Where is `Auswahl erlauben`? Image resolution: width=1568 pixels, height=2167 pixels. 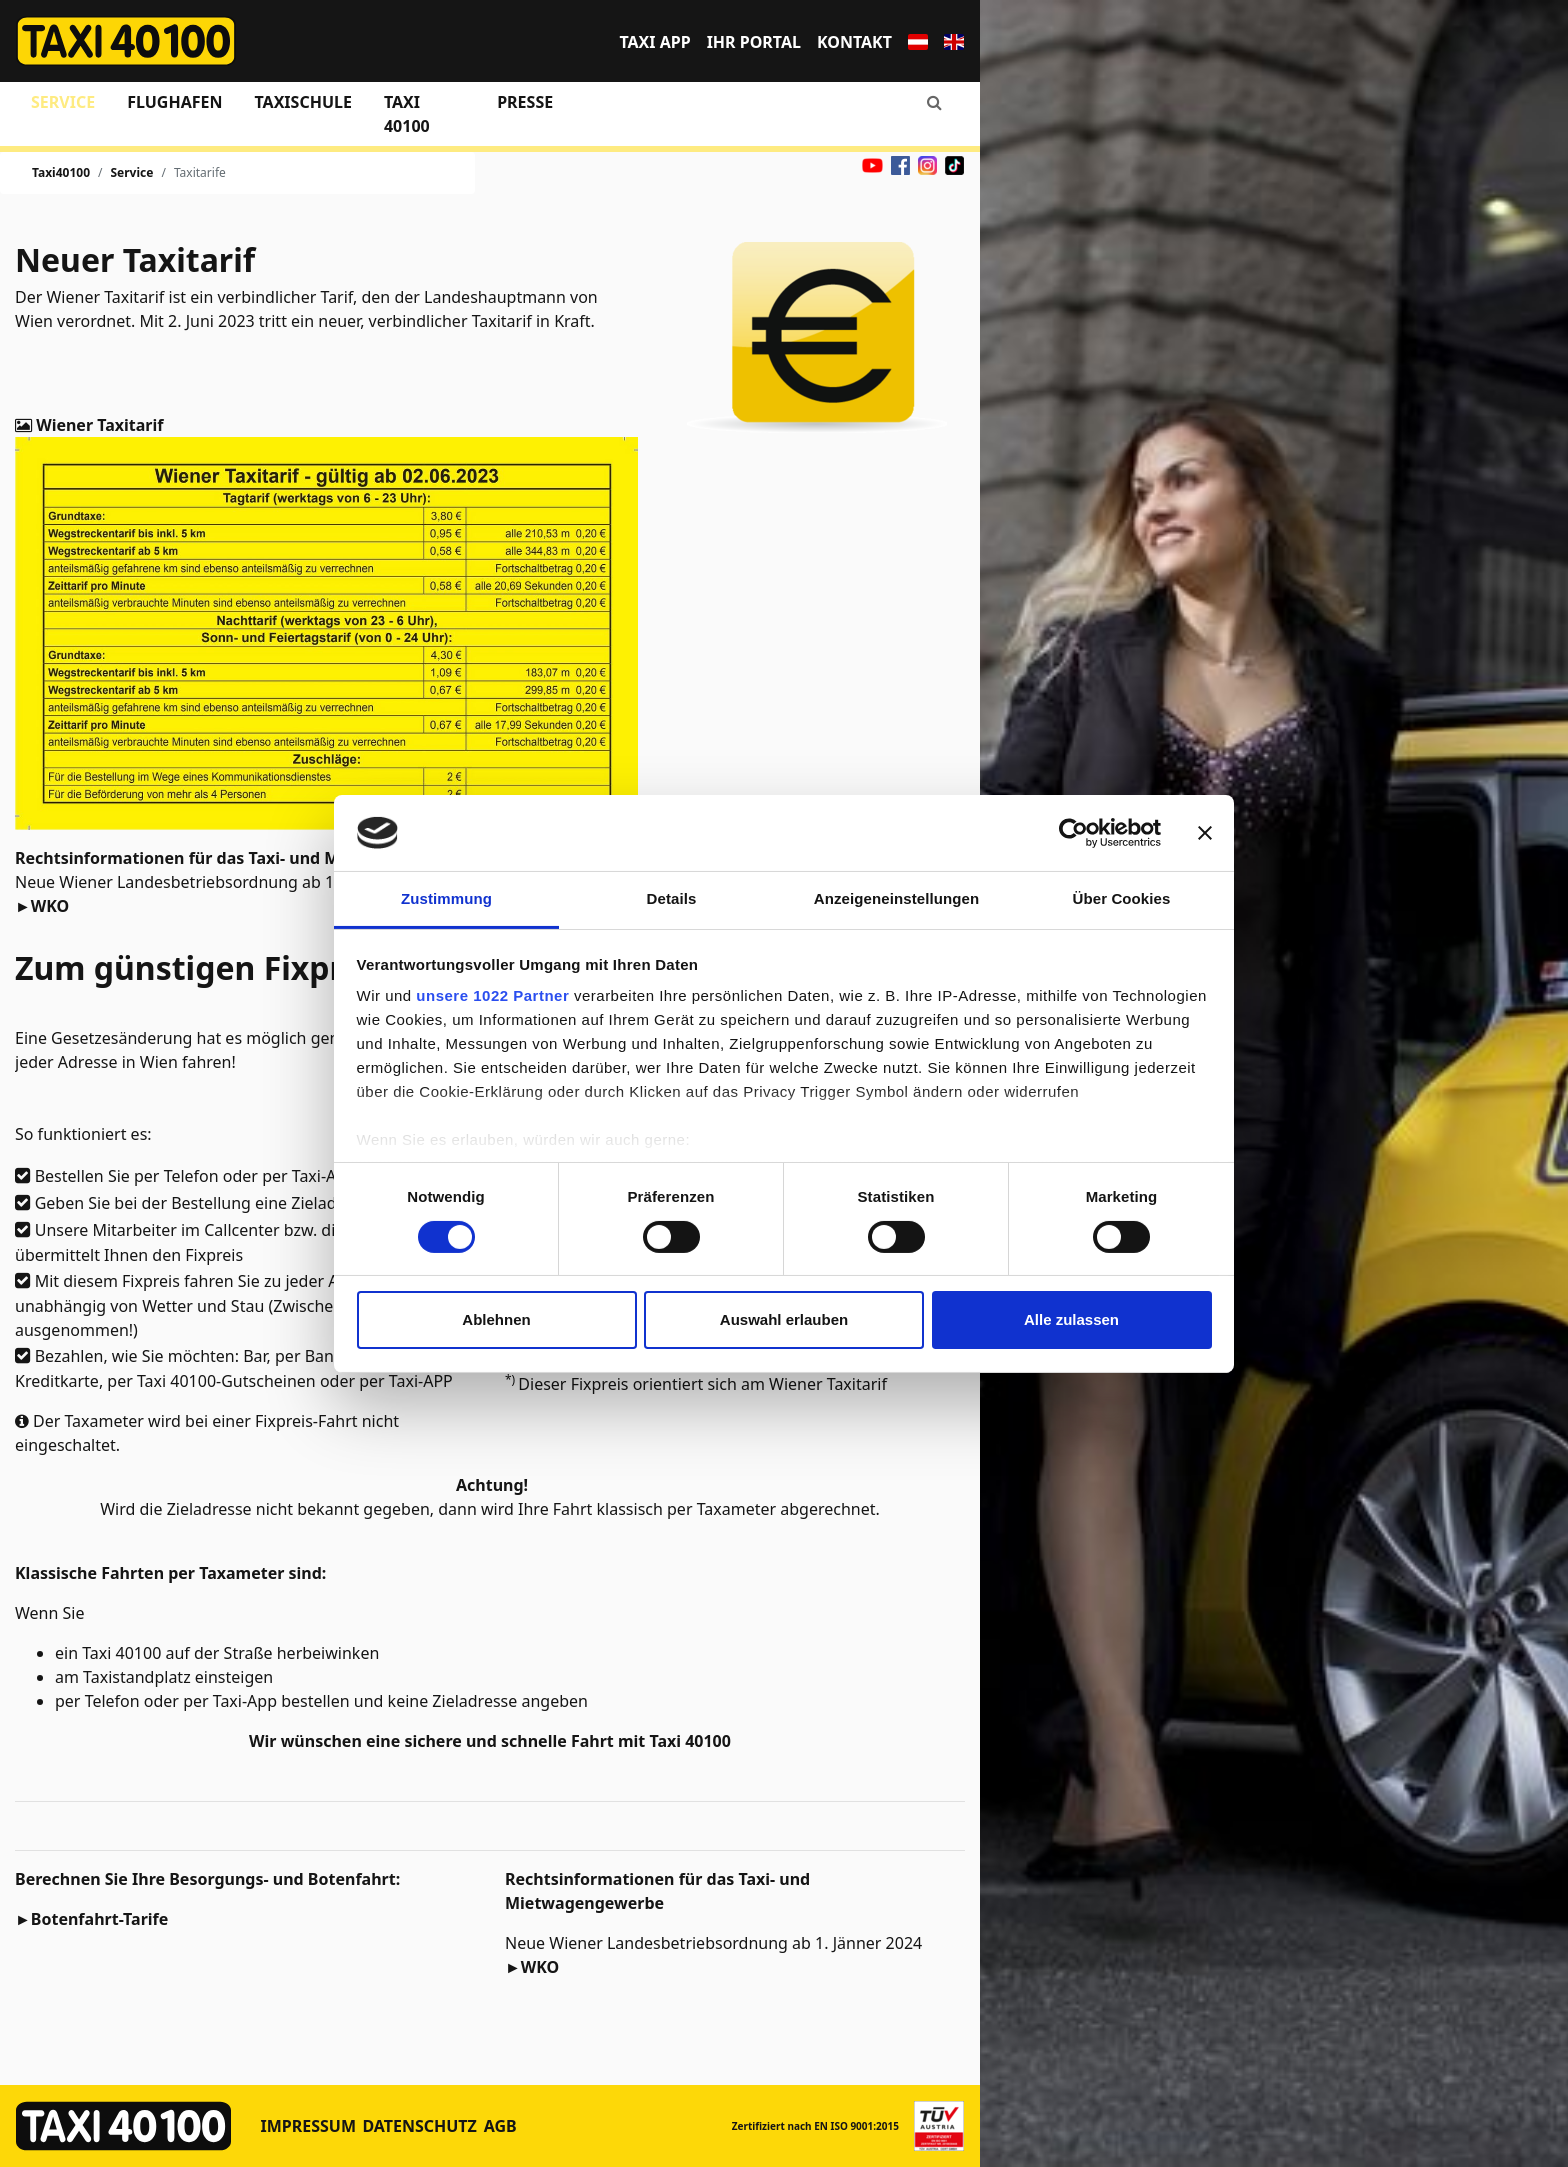 Auswahl erlauben is located at coordinates (784, 1319).